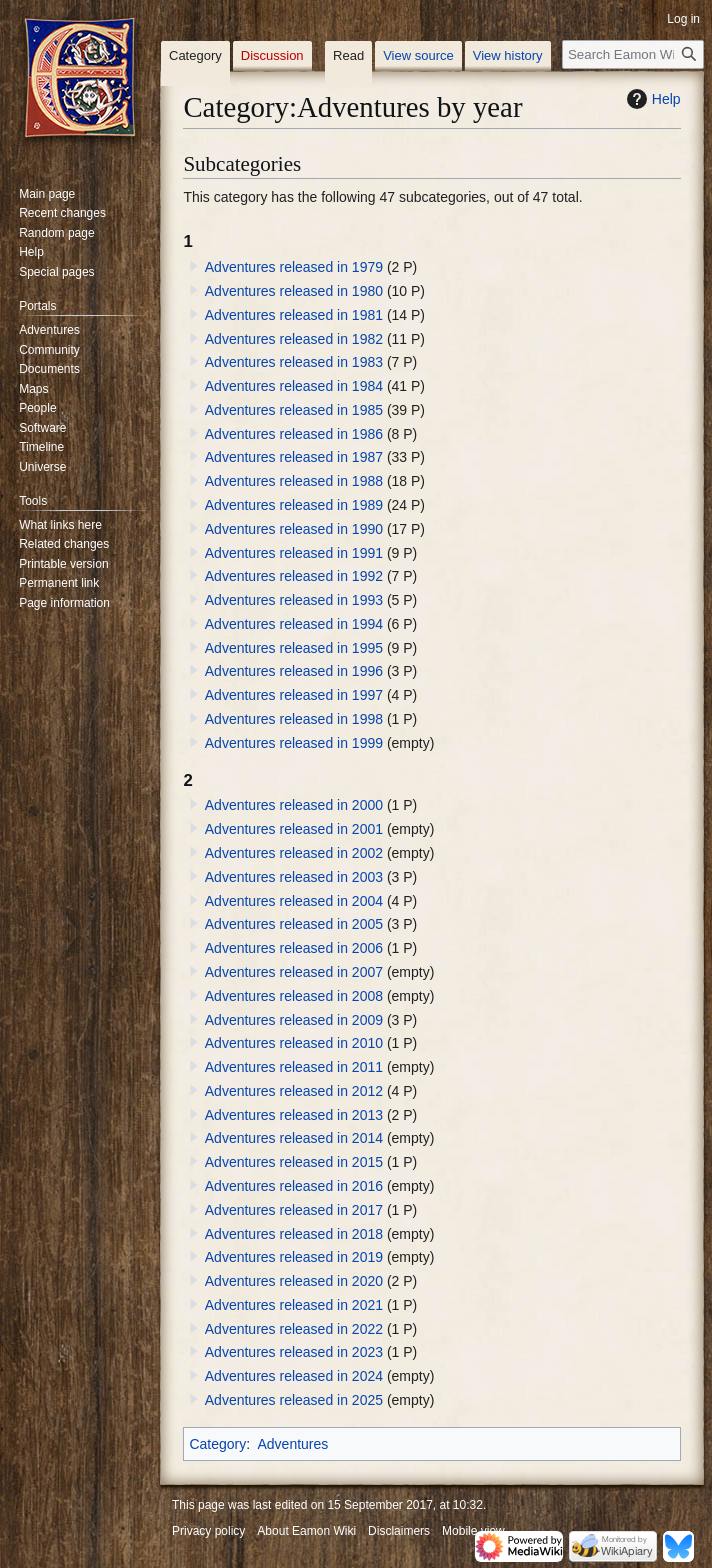 The height and width of the screenshot is (1568, 712). What do you see at coordinates (294, 671) in the screenshot?
I see `Adventures released in 1996` at bounding box center [294, 671].